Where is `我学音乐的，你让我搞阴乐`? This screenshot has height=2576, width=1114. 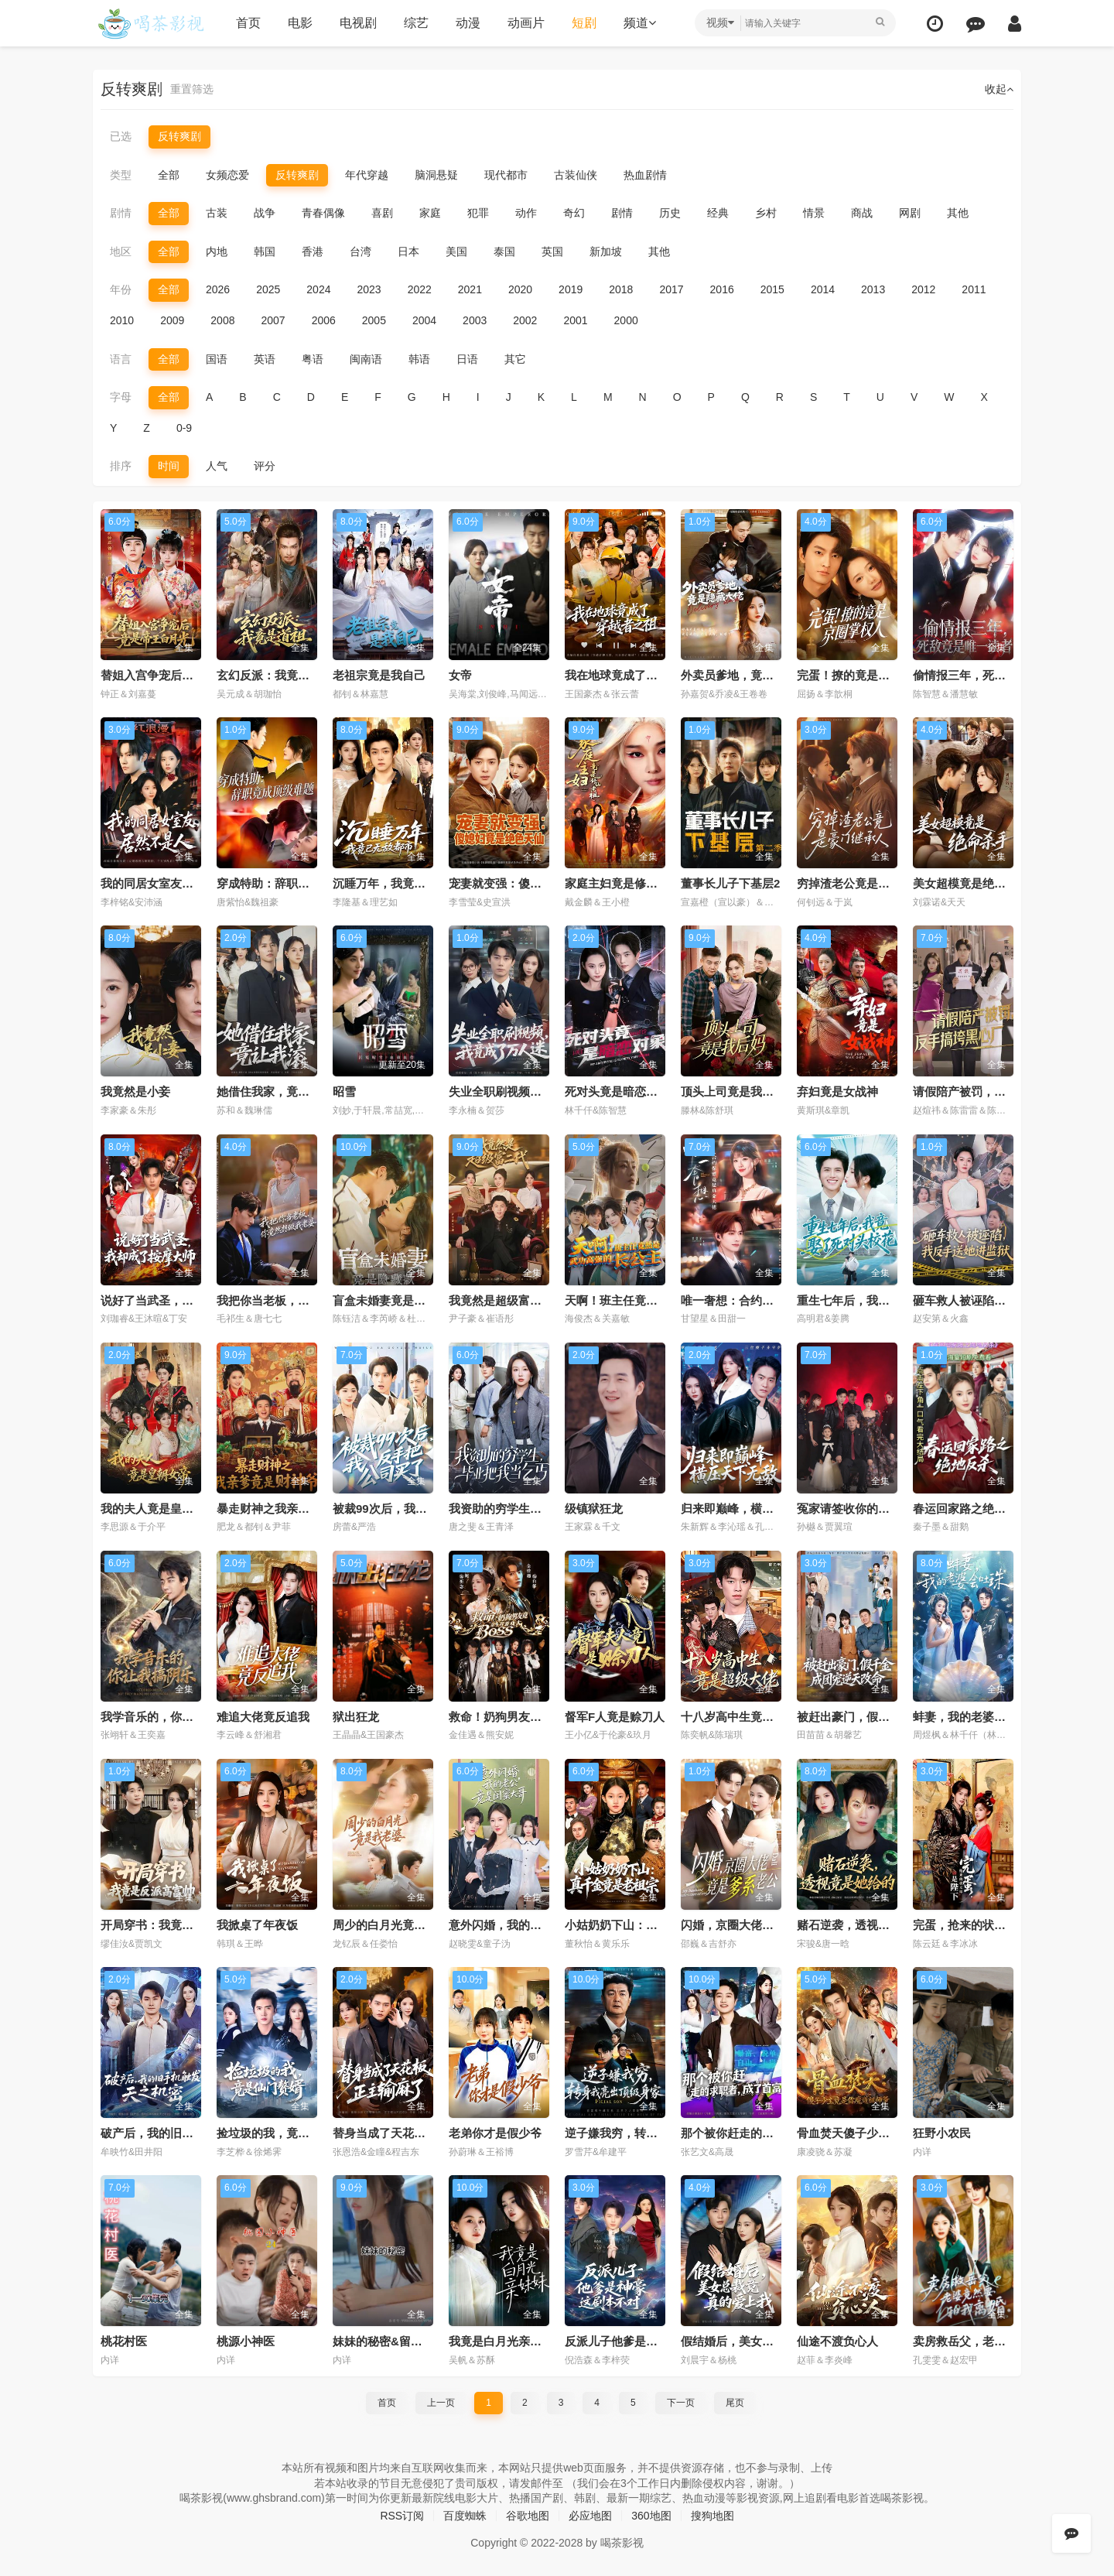
我学音乐的，你让我搞阴乐 is located at coordinates (170, 1716).